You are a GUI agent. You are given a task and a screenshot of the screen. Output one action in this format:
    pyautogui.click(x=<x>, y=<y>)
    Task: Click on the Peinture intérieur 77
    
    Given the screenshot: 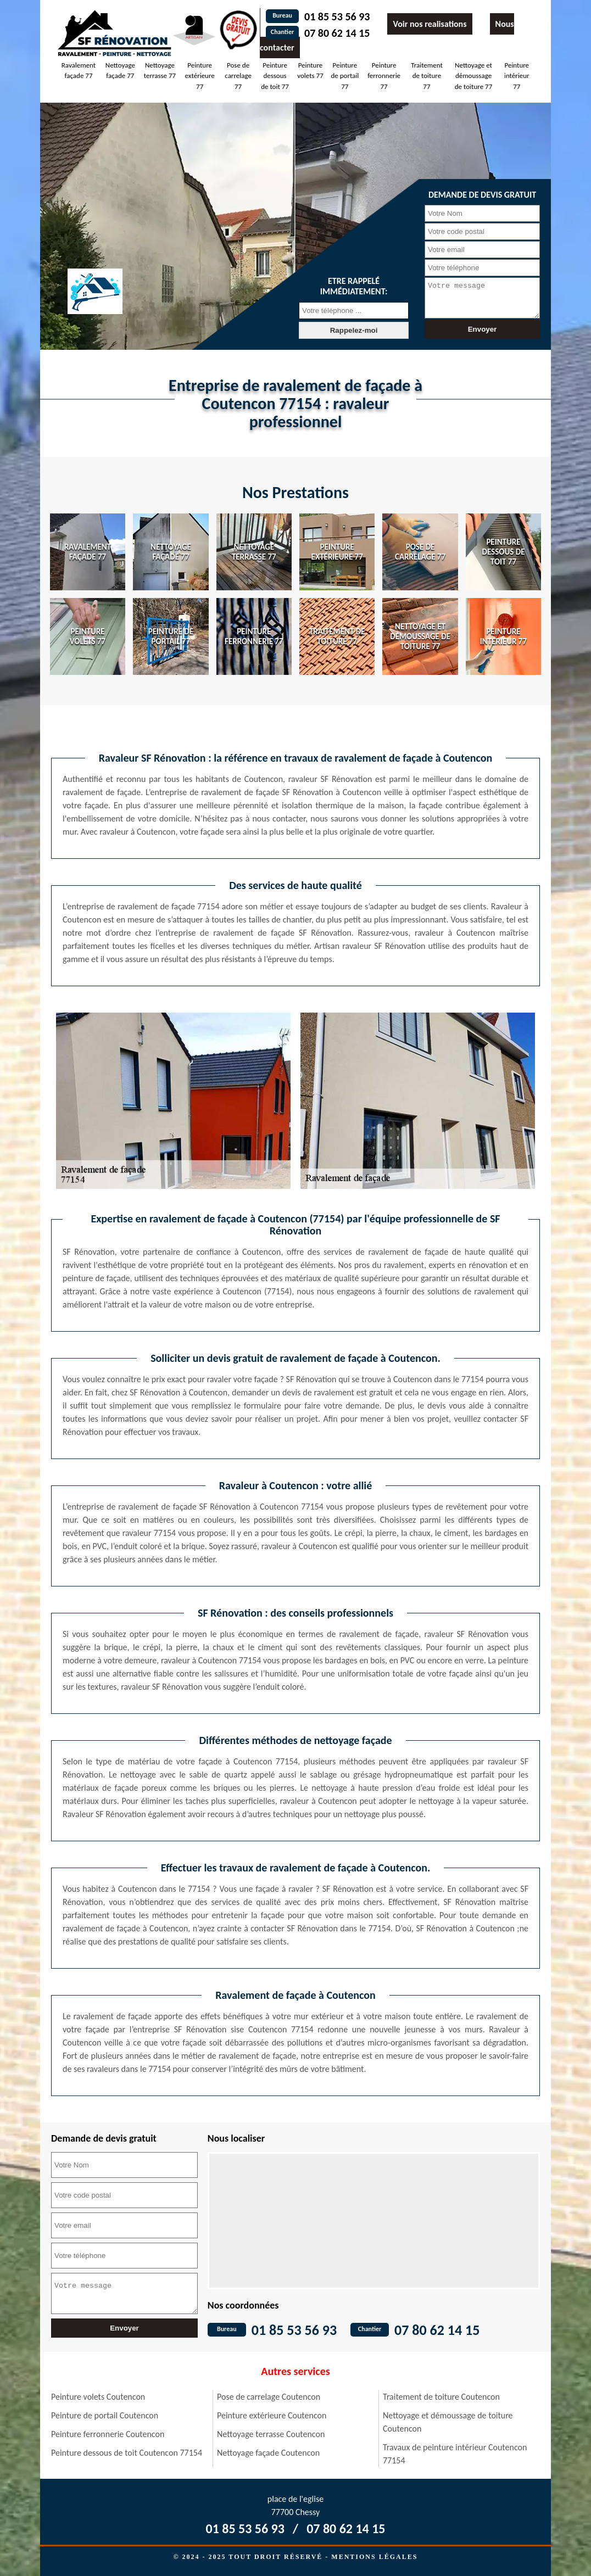 What is the action you would take?
    pyautogui.click(x=516, y=76)
    